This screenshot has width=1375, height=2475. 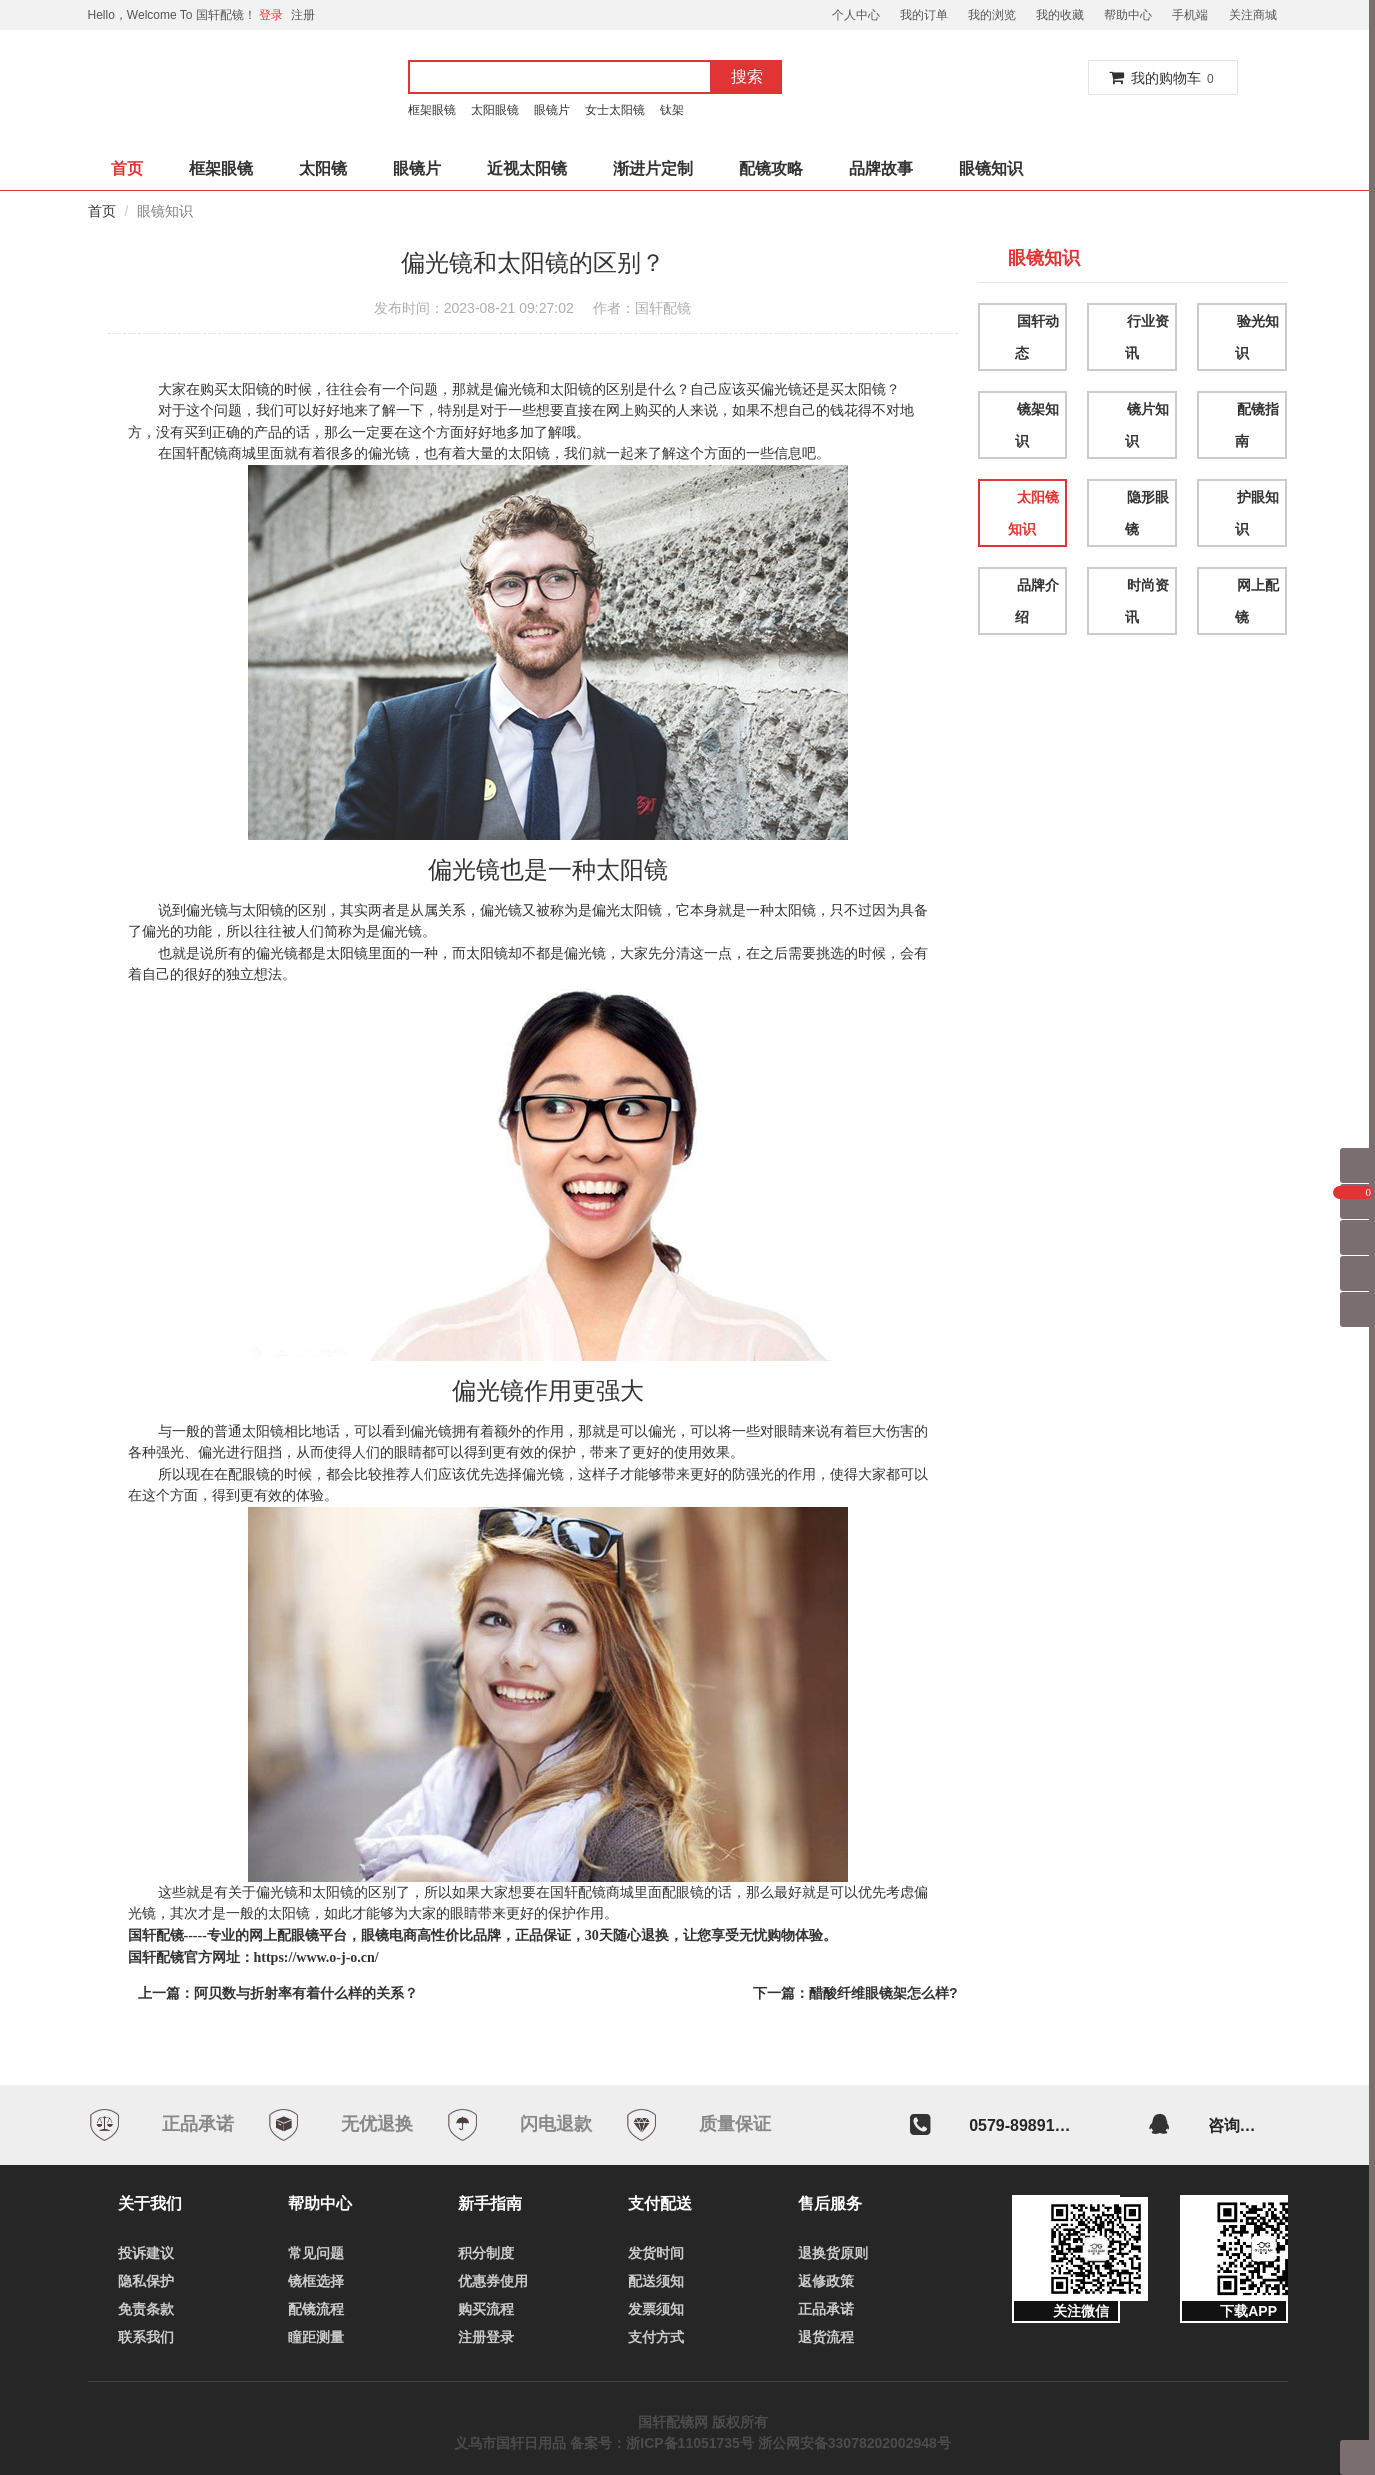 What do you see at coordinates (656, 2309) in the screenshot?
I see `发票须知` at bounding box center [656, 2309].